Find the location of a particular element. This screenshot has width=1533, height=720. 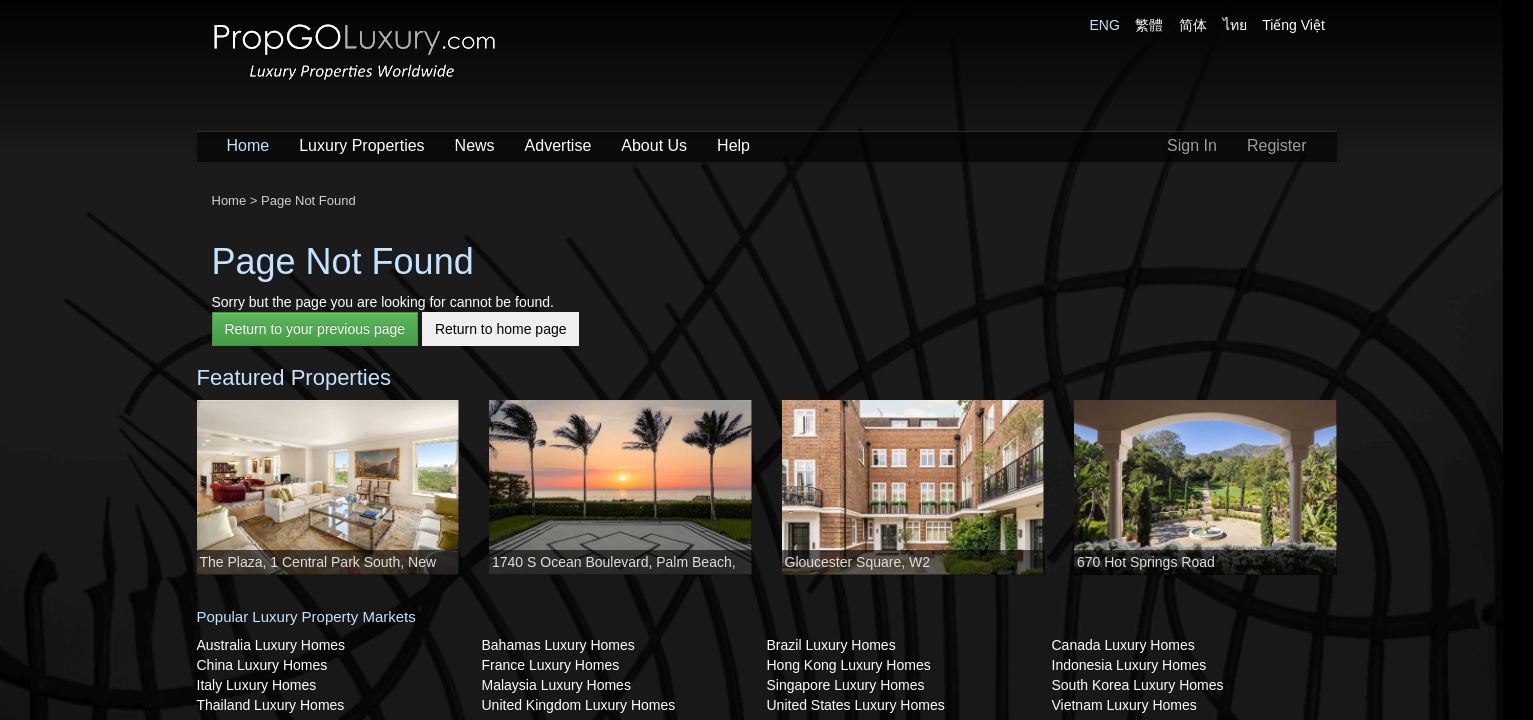

Help is located at coordinates (733, 145).